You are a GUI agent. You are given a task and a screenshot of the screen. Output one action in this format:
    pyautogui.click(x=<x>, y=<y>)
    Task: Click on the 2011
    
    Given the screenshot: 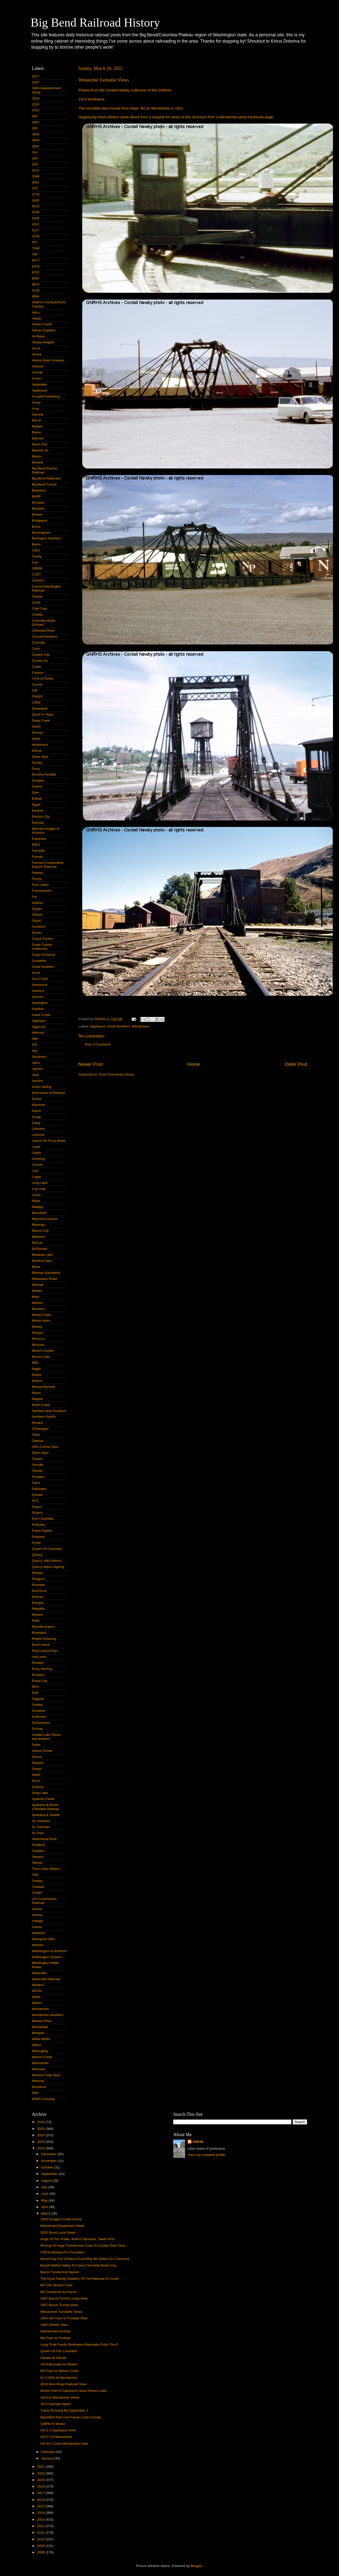 What is the action you would take?
    pyautogui.click(x=41, y=2532)
    